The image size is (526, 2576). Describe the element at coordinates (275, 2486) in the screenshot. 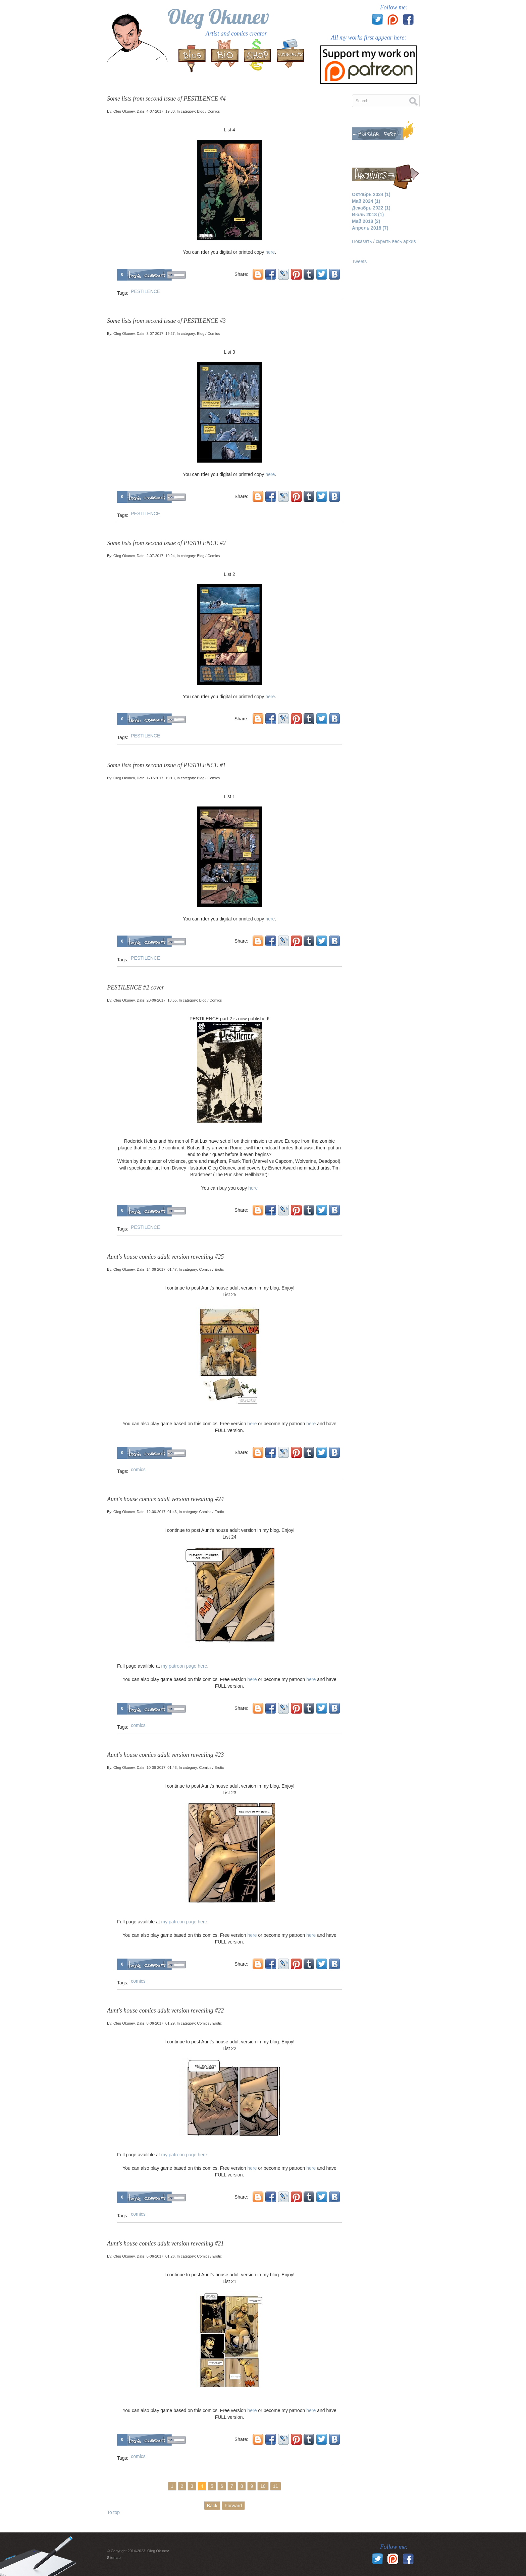

I see `11` at that location.